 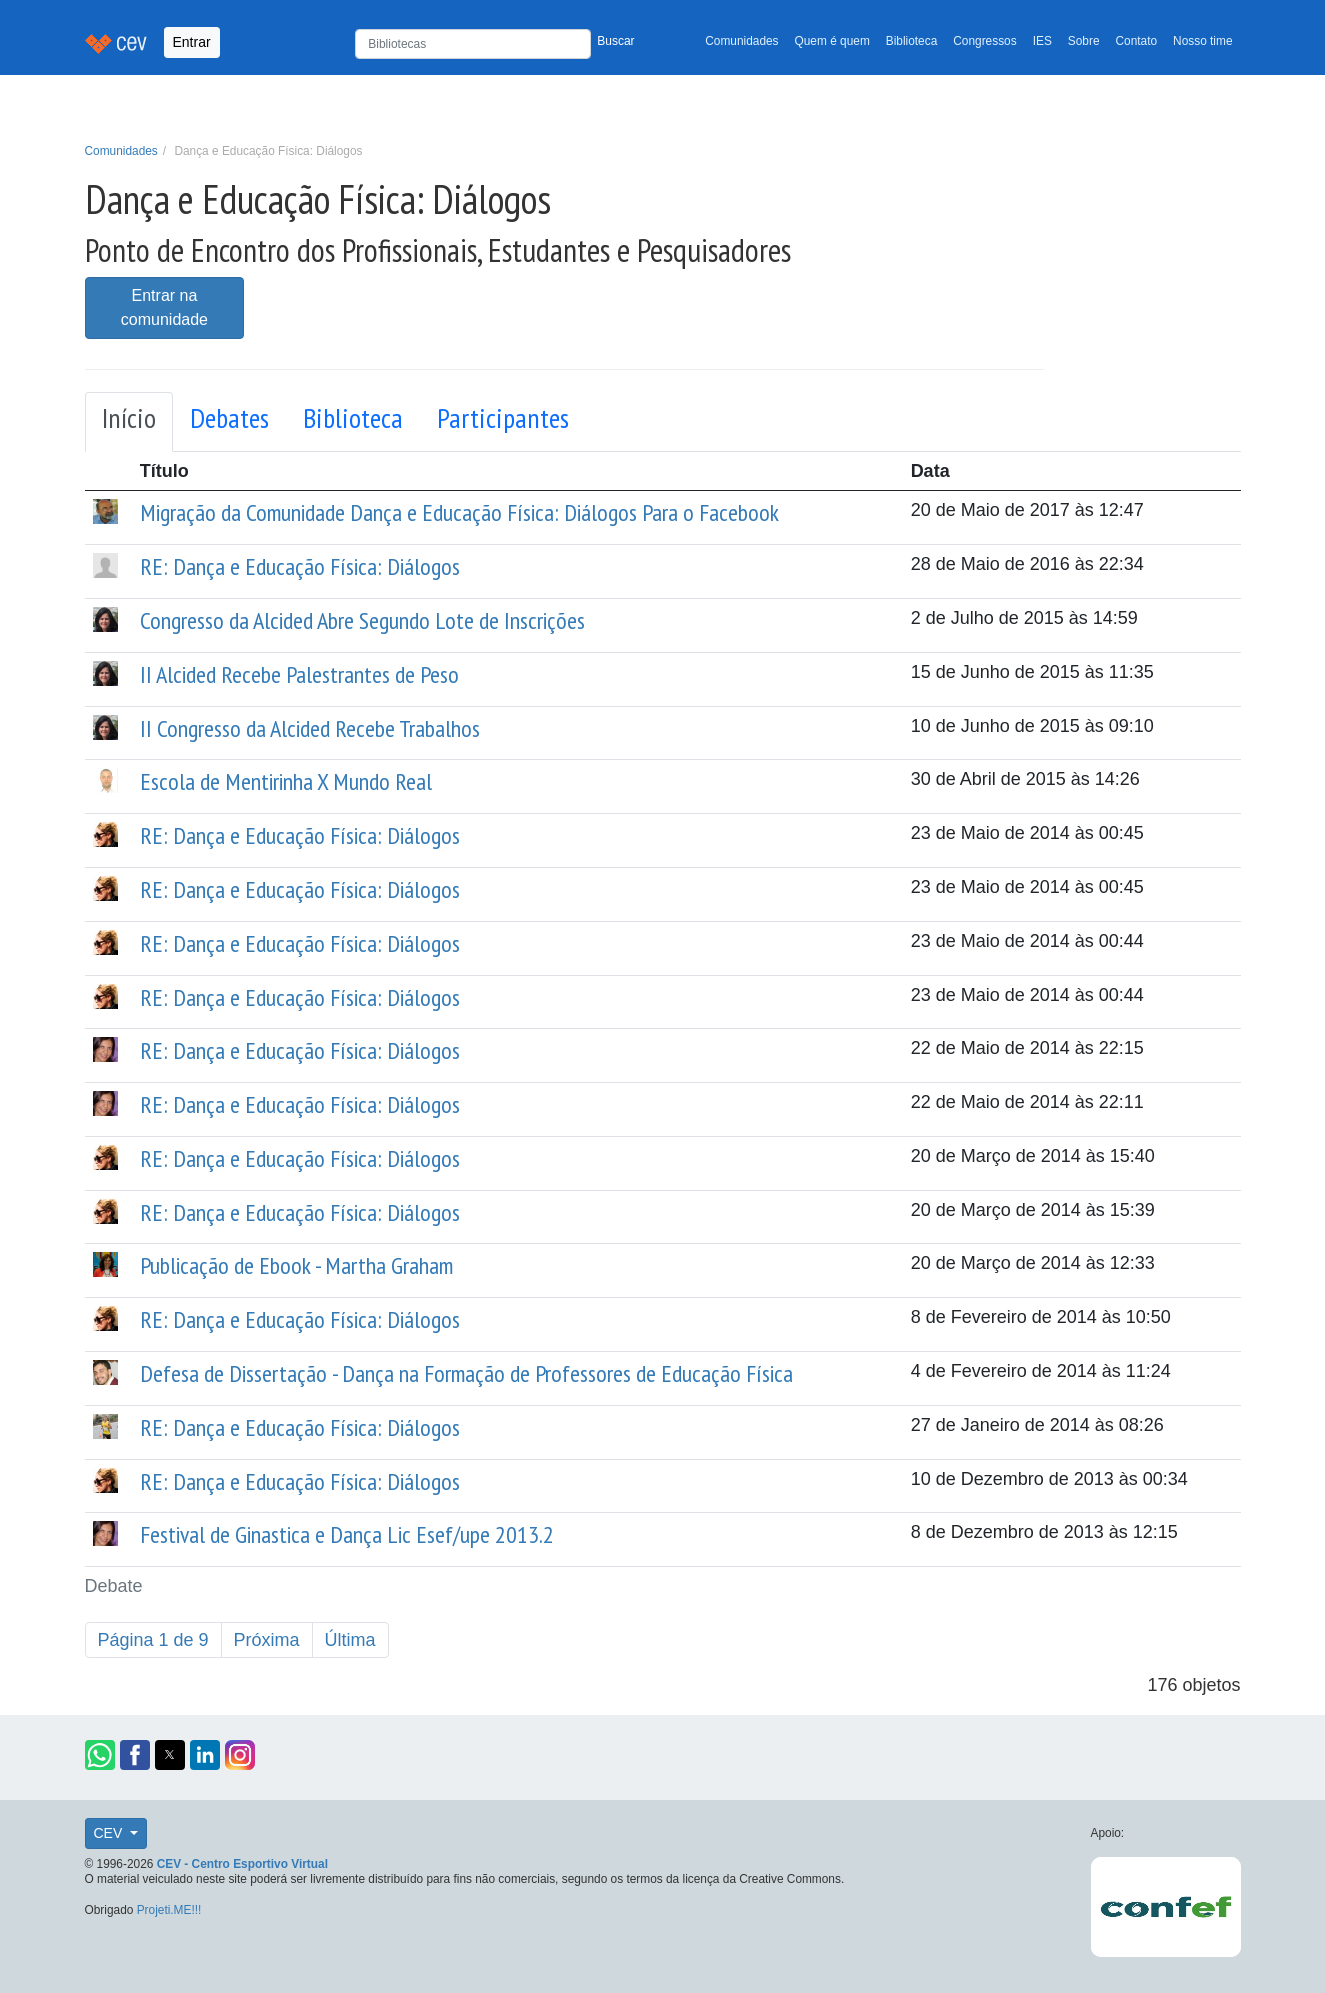 What do you see at coordinates (300, 566) in the screenshot?
I see `RE: Dança e Educação Física: Diálogos` at bounding box center [300, 566].